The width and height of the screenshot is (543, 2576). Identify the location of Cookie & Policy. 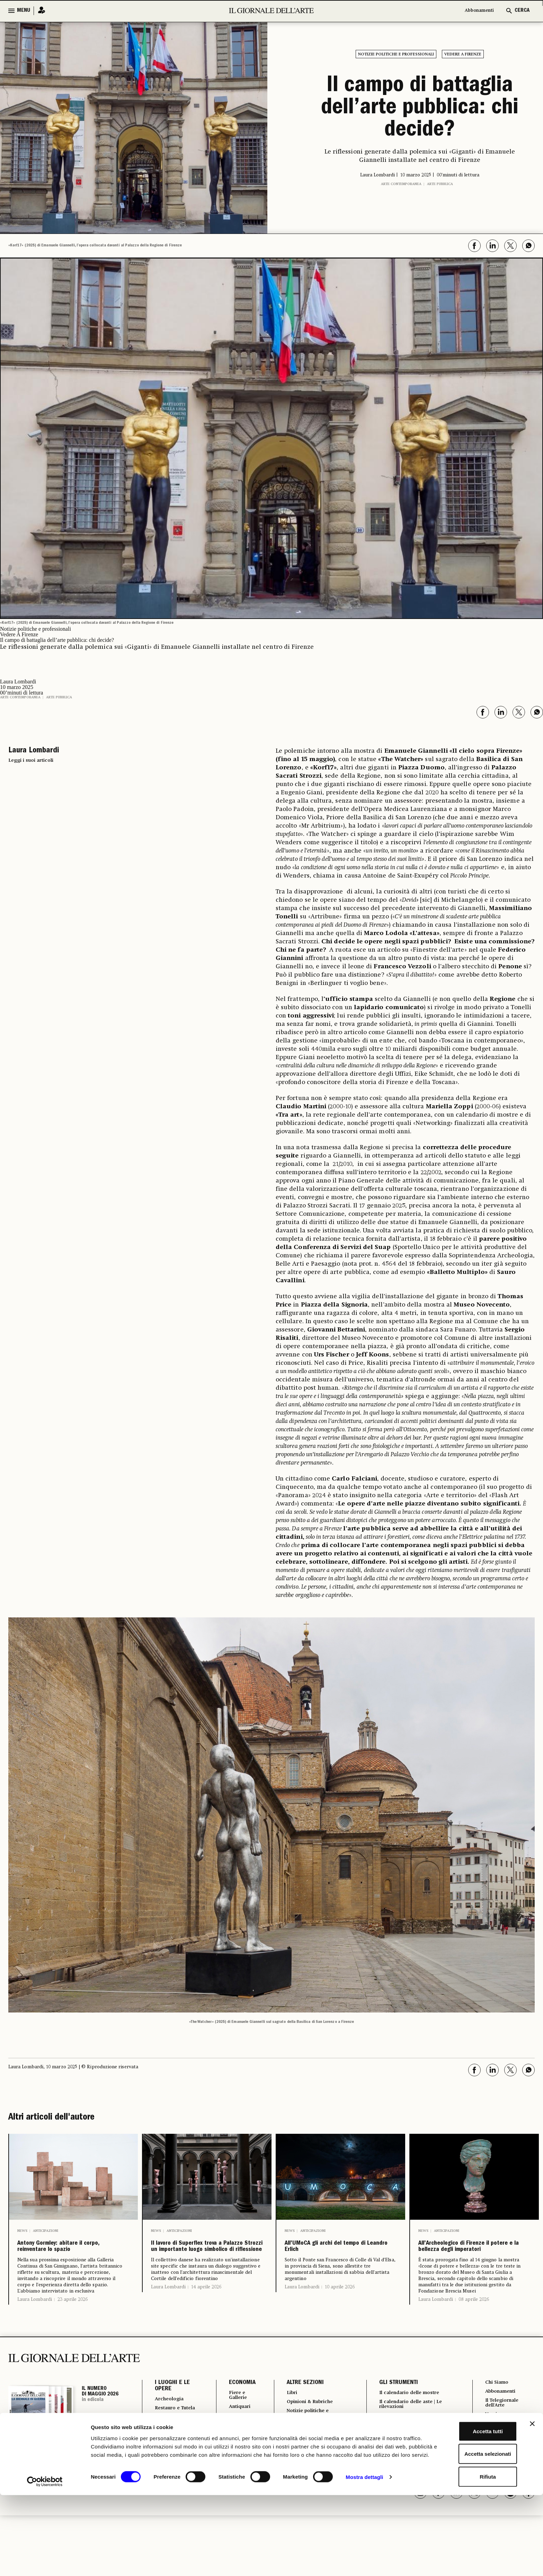
(504, 2467).